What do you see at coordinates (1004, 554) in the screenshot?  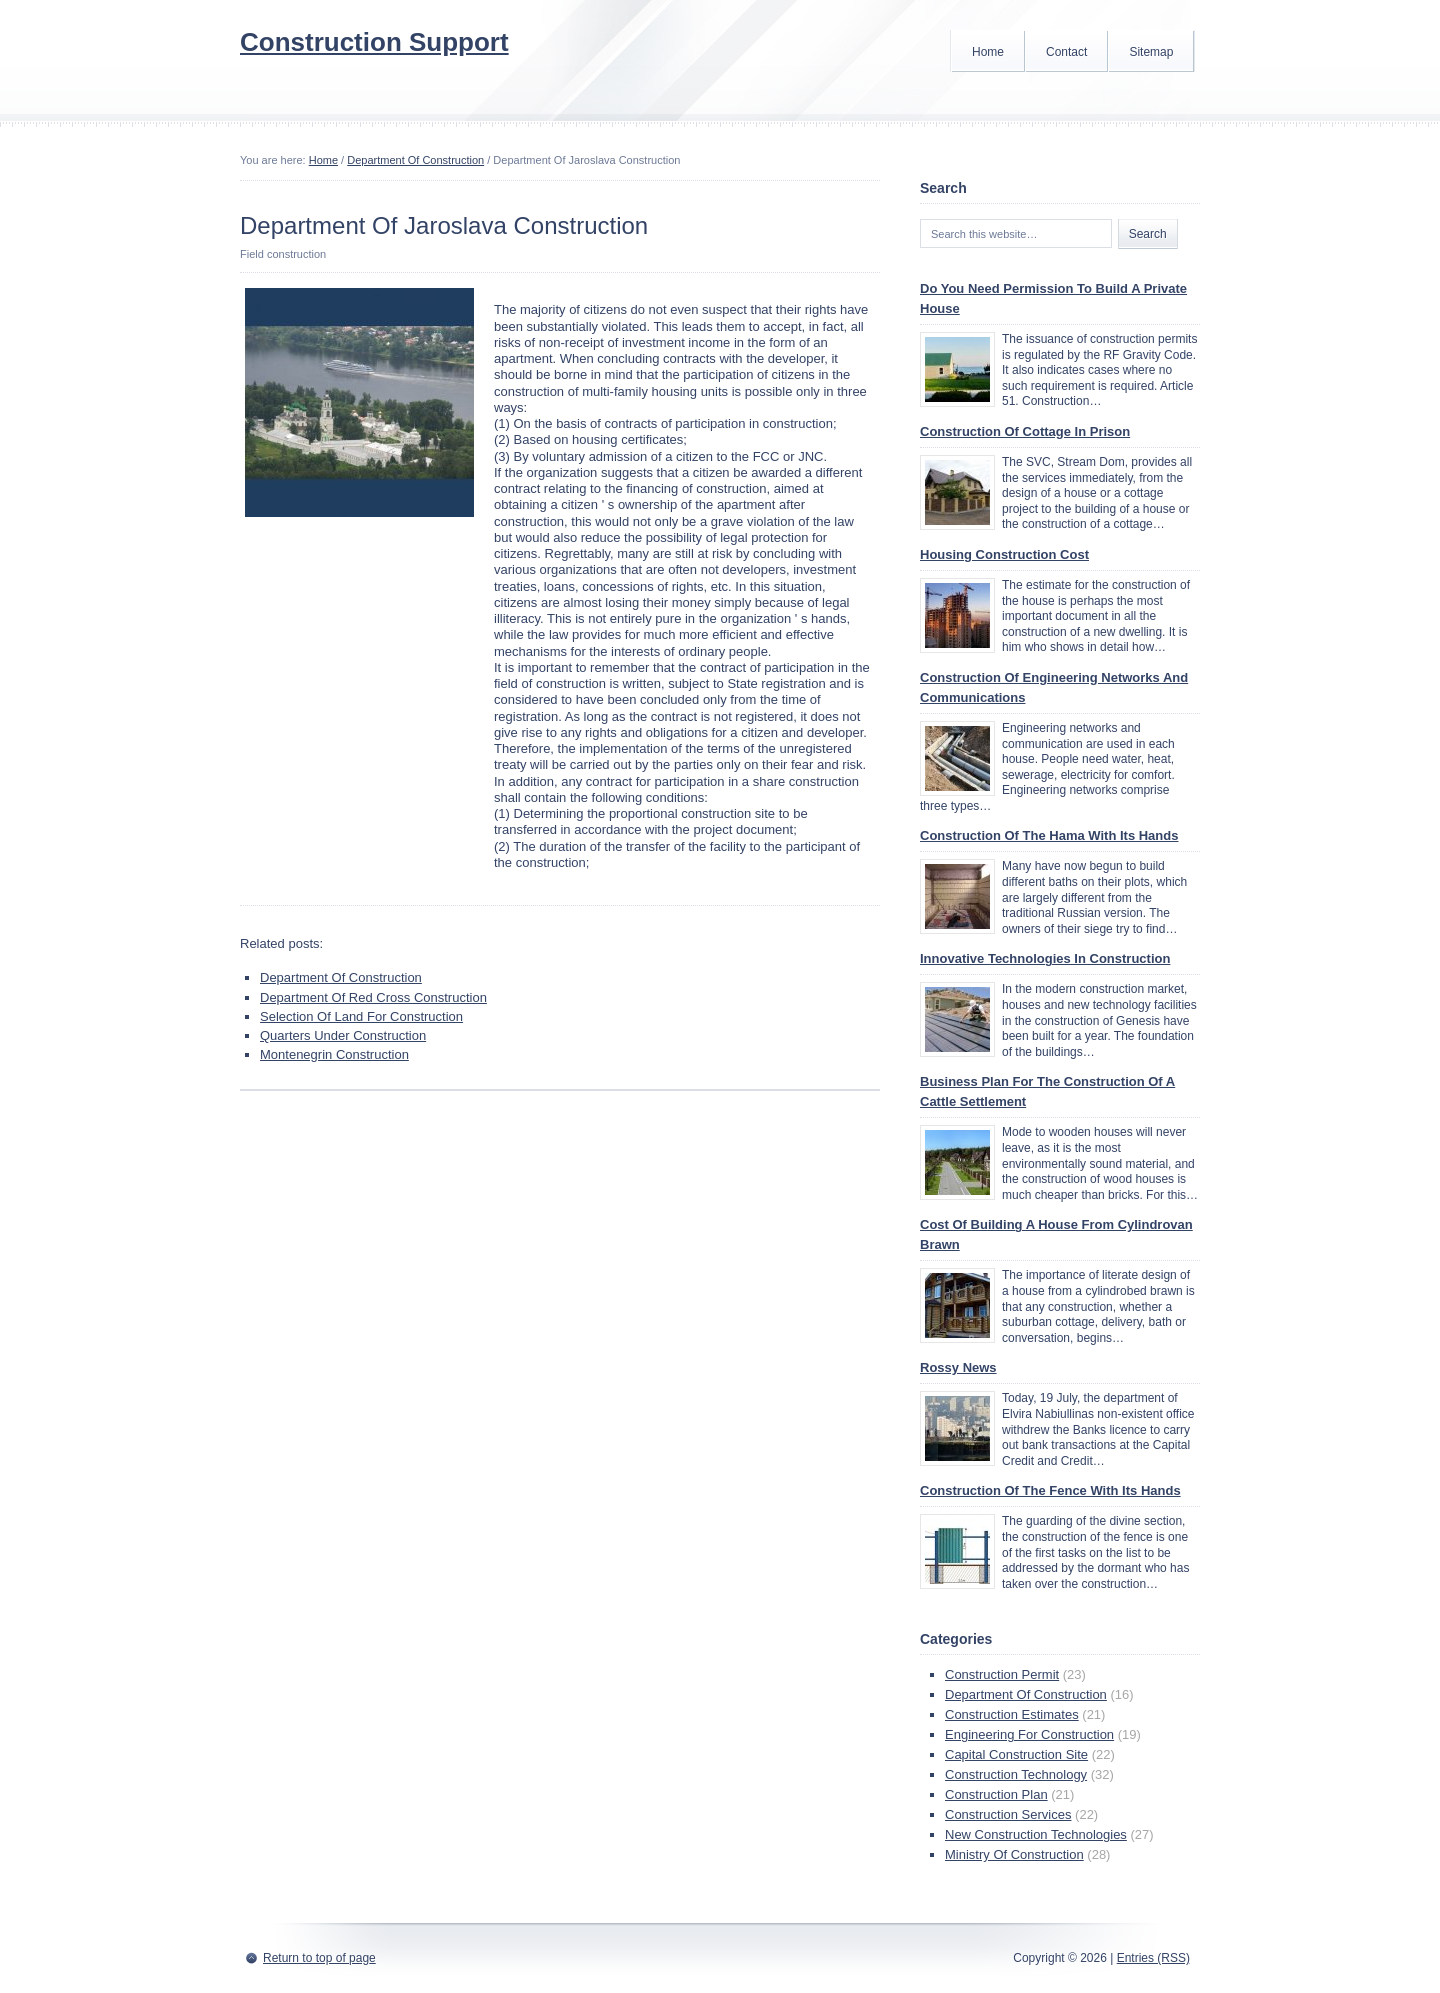 I see `Housing Construction Cost` at bounding box center [1004, 554].